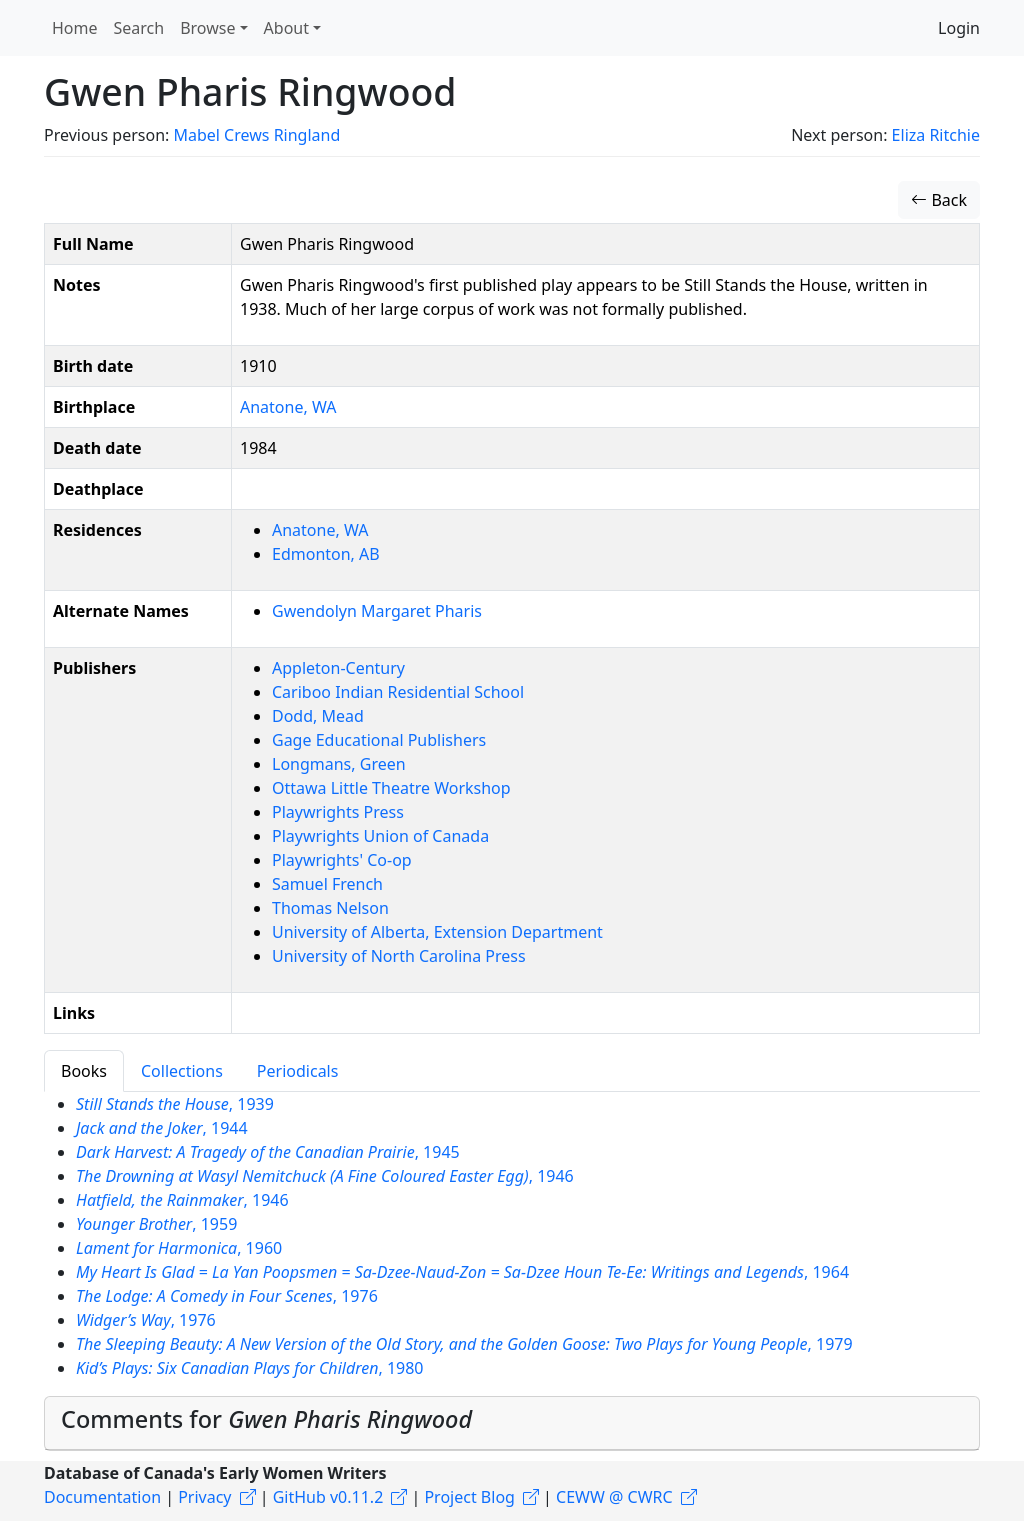 This screenshot has width=1024, height=1521. What do you see at coordinates (268, 1152) in the screenshot?
I see `, 1945` at bounding box center [268, 1152].